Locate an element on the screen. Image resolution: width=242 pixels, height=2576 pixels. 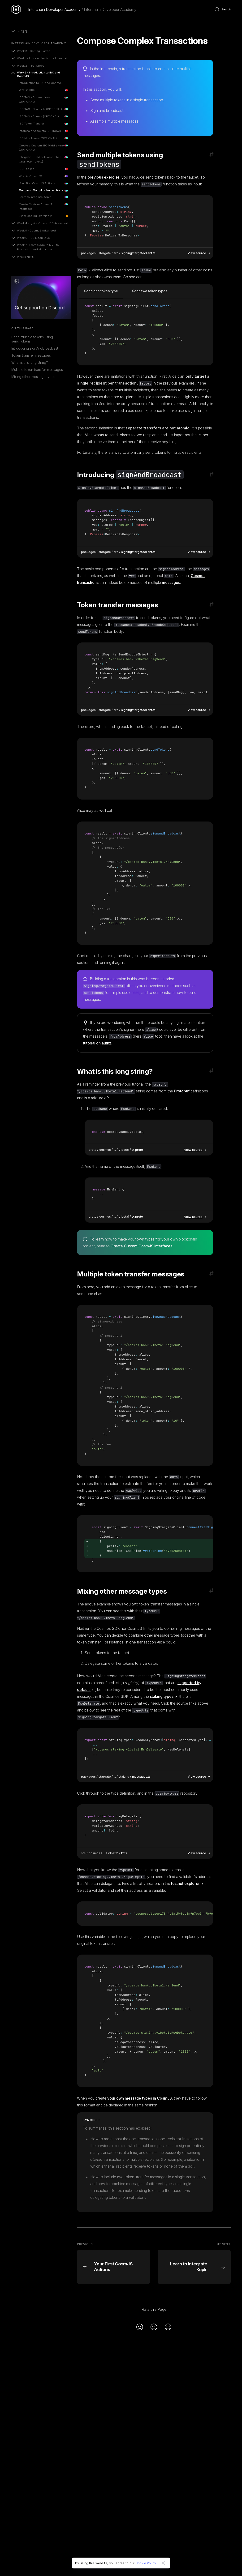
Token transfer messages is located at coordinates (31, 355).